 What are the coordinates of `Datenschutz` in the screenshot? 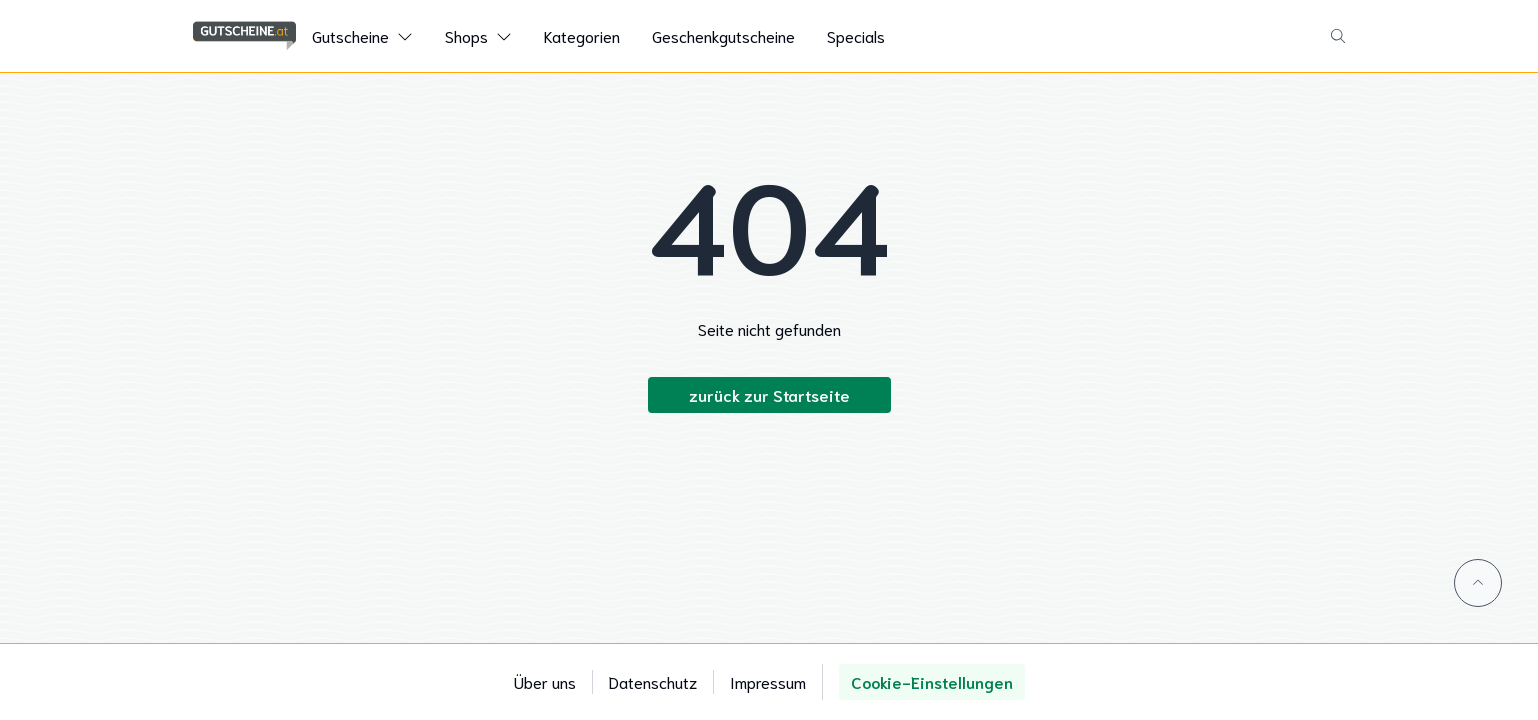 It's located at (653, 681).